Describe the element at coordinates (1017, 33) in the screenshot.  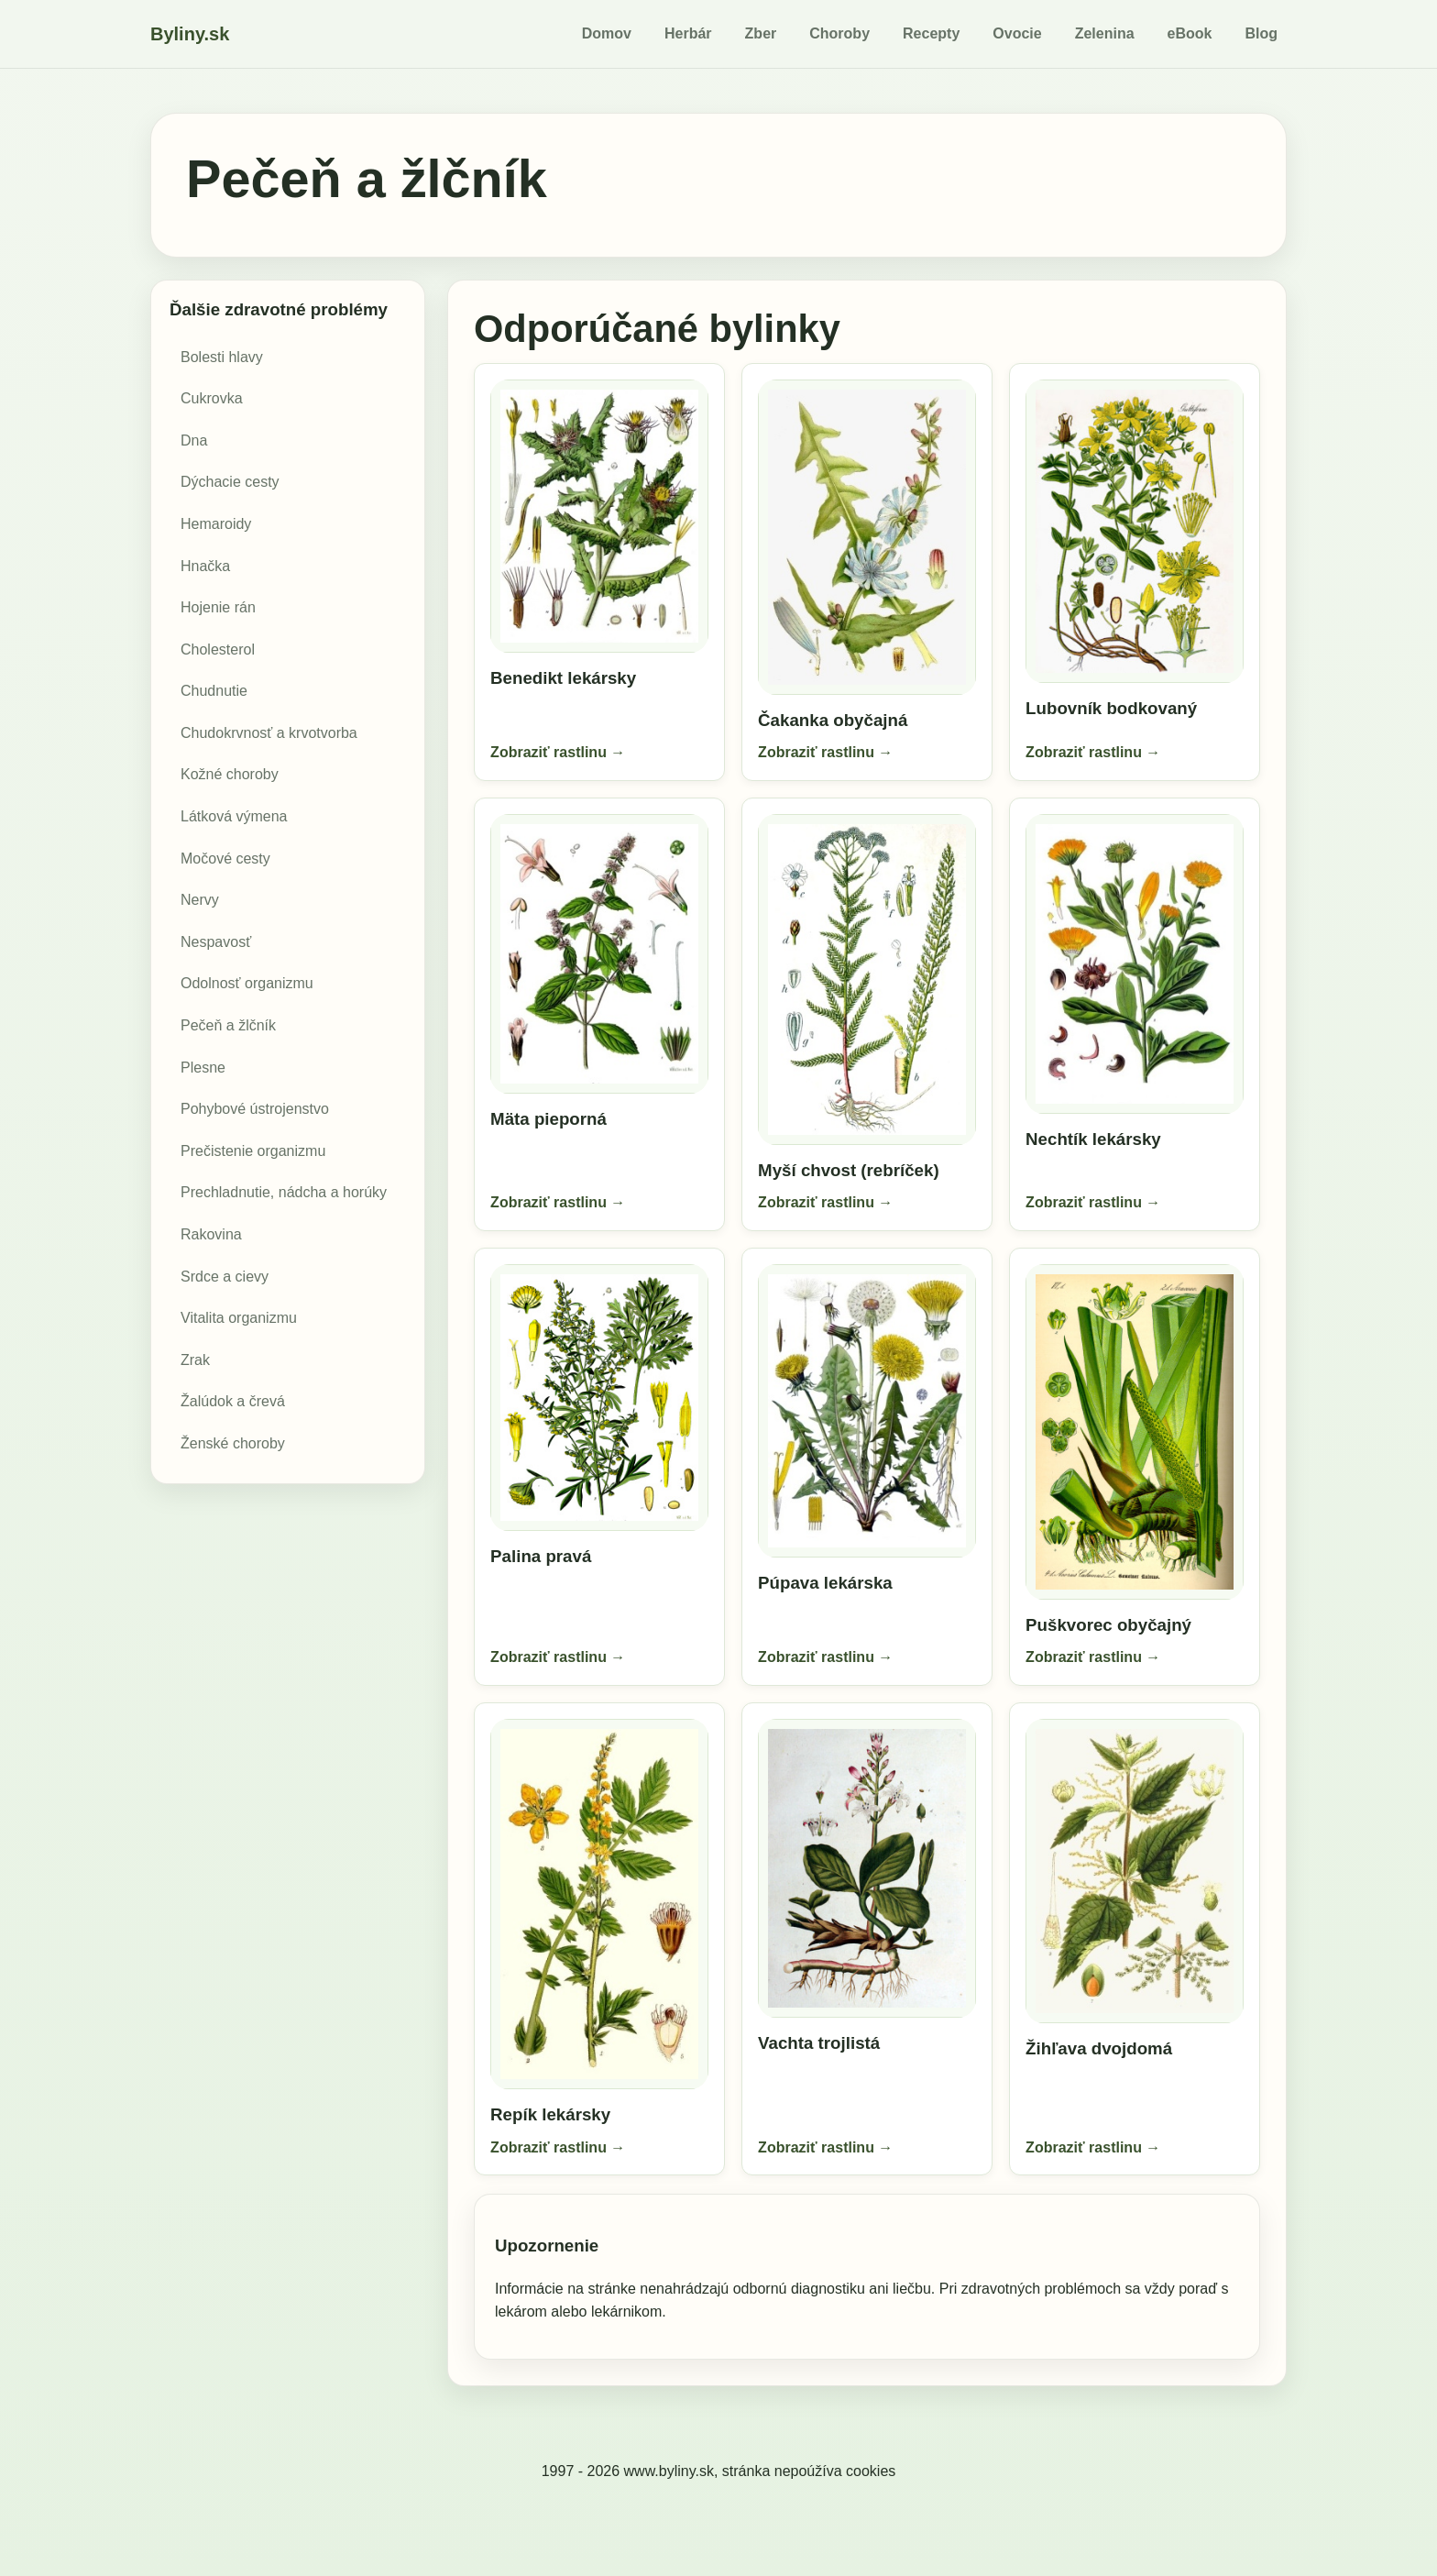
I see `Ovocie` at that location.